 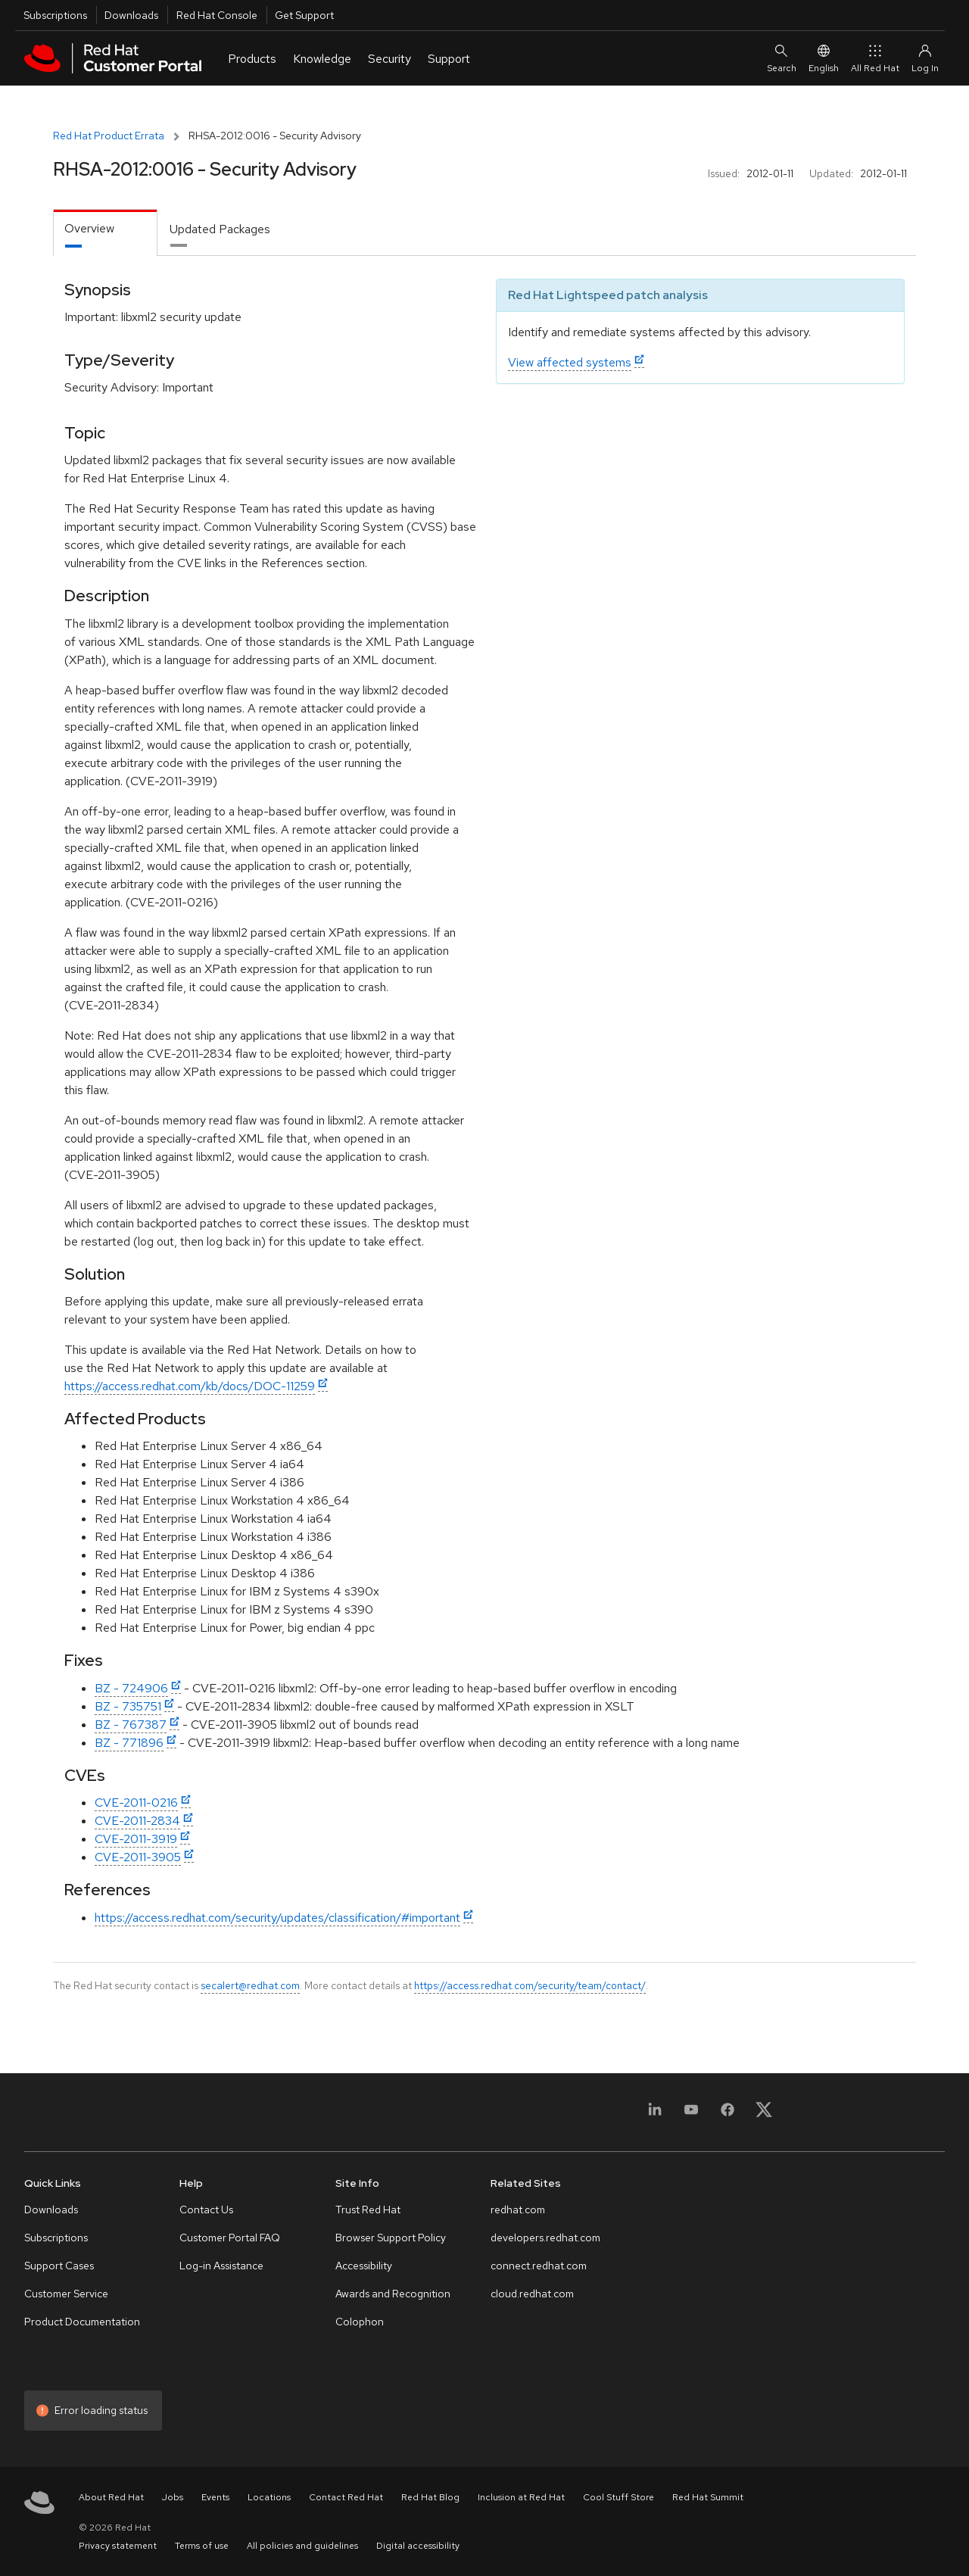 I want to click on secalert@redhat.com, so click(x=250, y=1985).